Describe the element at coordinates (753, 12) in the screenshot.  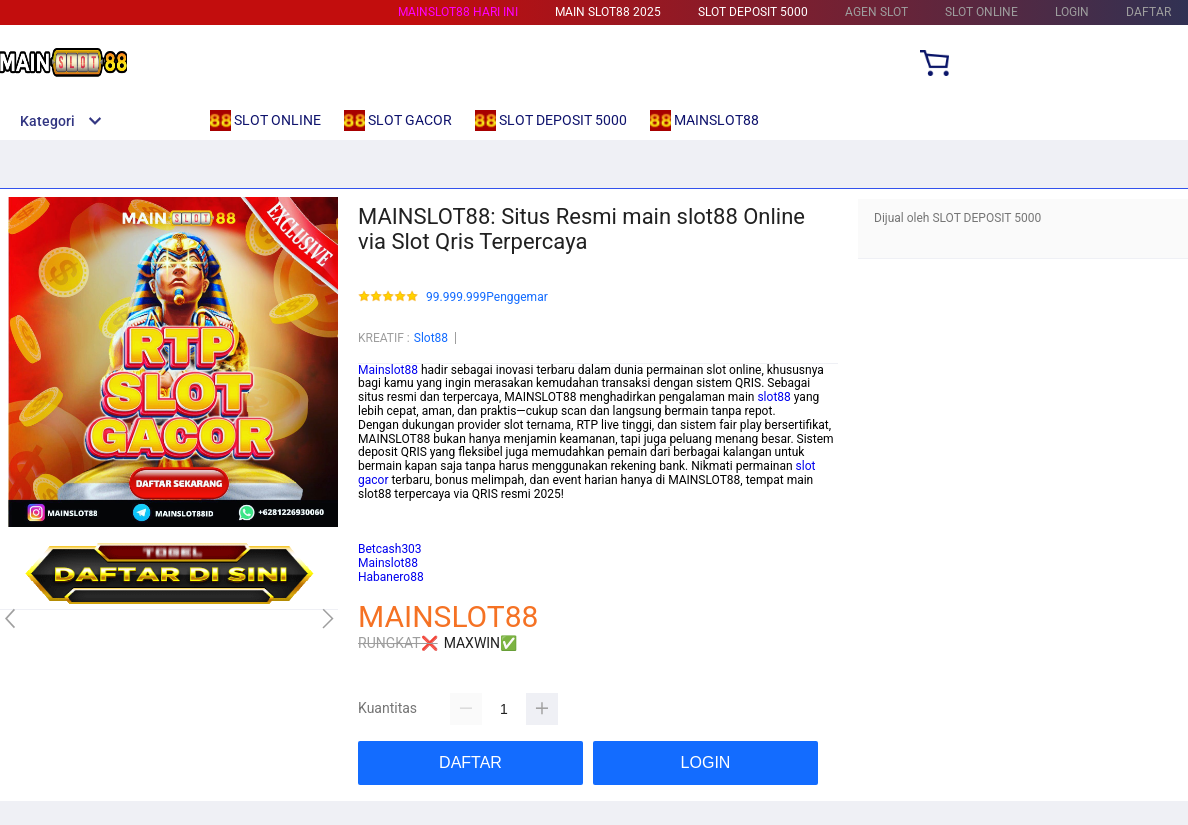
I see `SLOT DEPOSIT 5000` at that location.